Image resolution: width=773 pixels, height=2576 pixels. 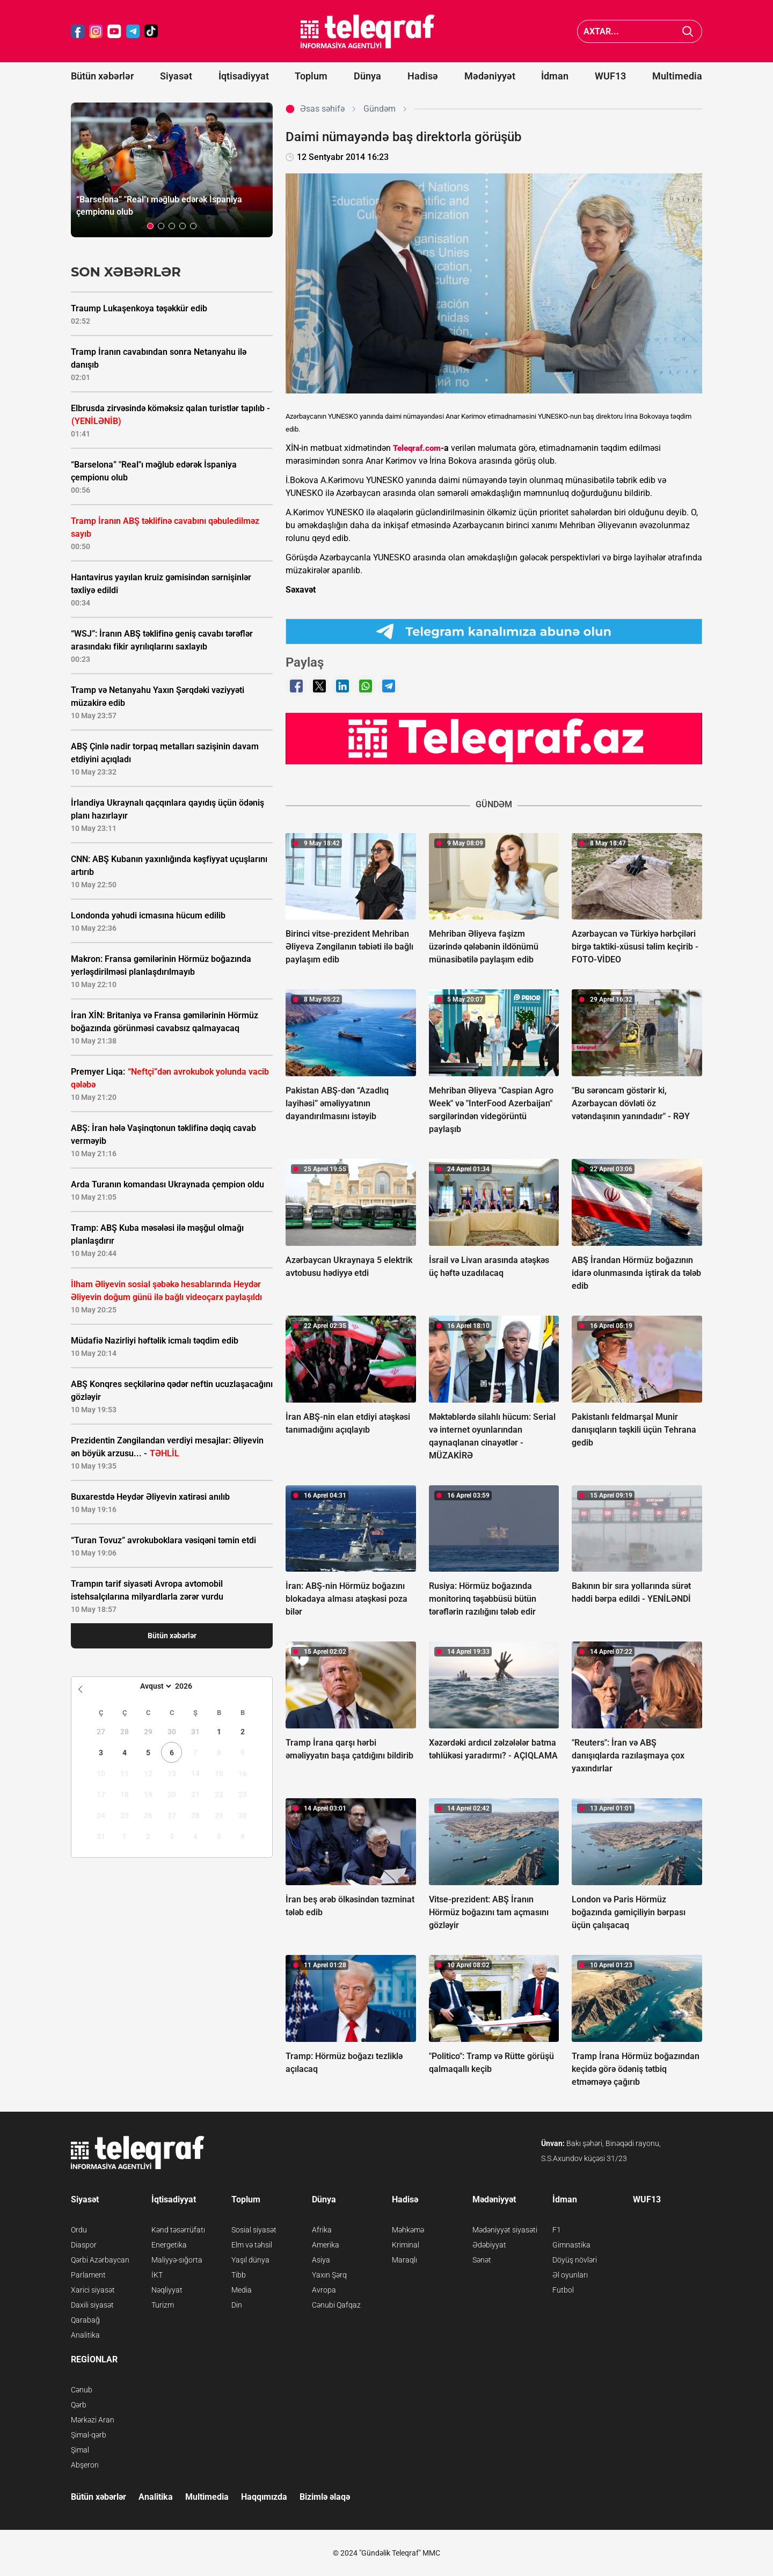 I want to click on Bizimlə əlaqə, so click(x=325, y=2497).